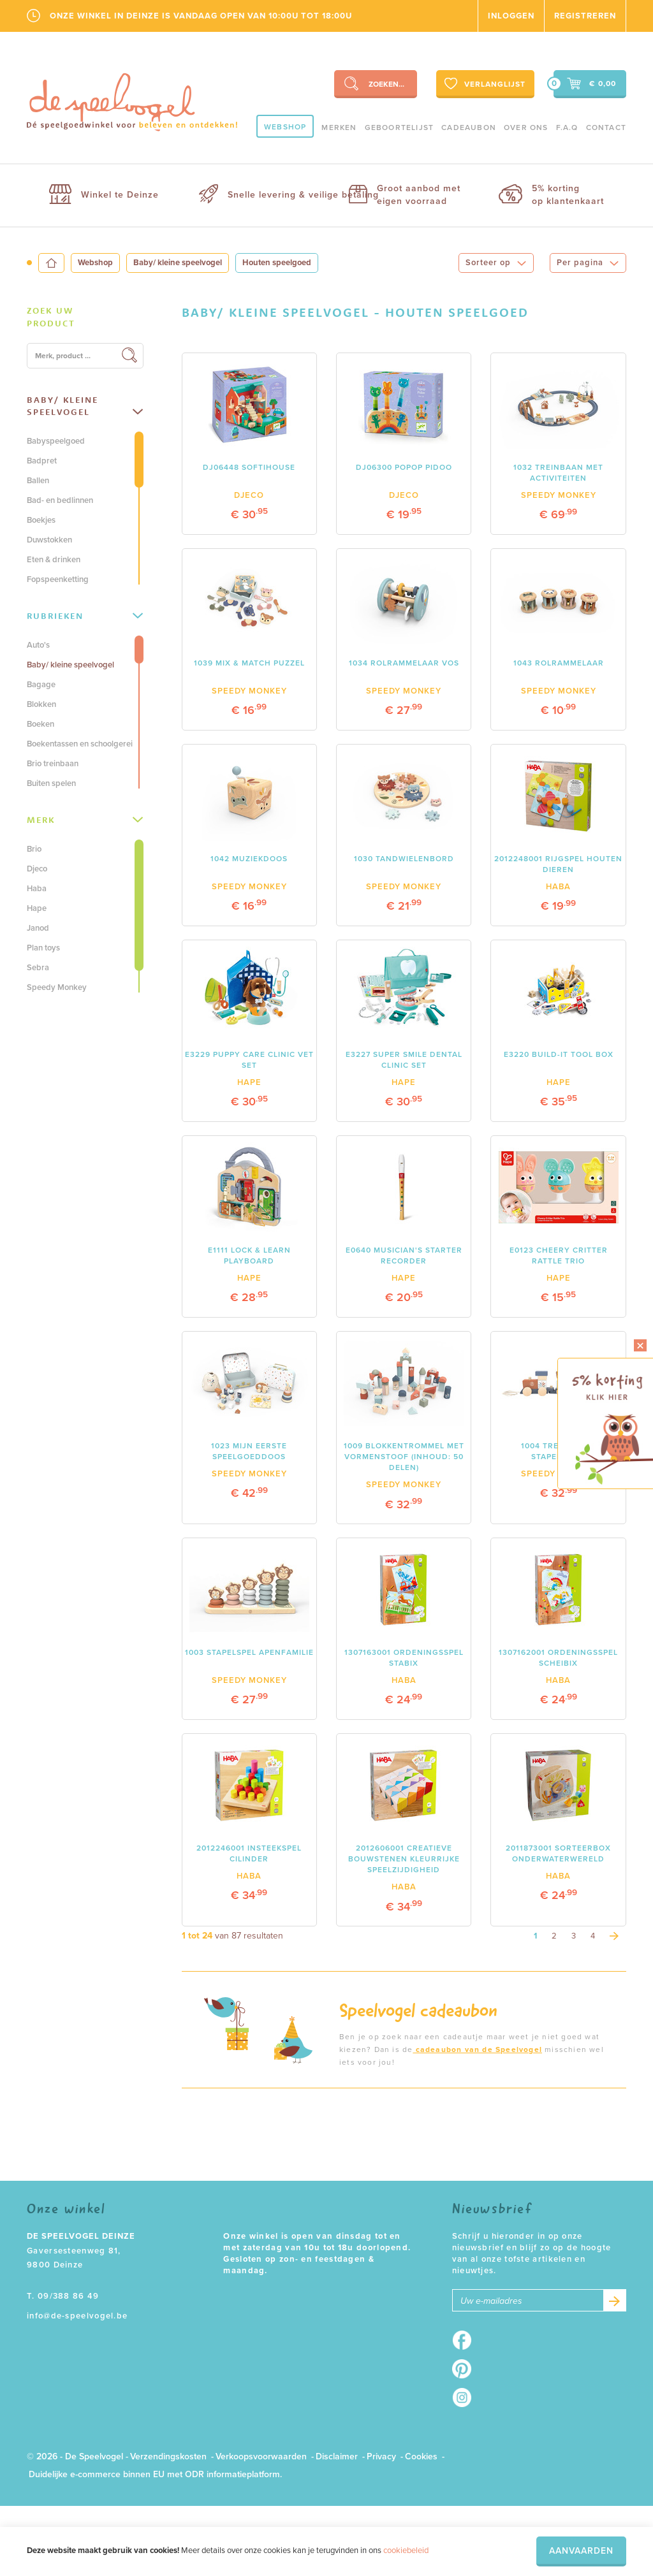 Image resolution: width=653 pixels, height=2576 pixels. I want to click on Rubrieken, so click(85, 616).